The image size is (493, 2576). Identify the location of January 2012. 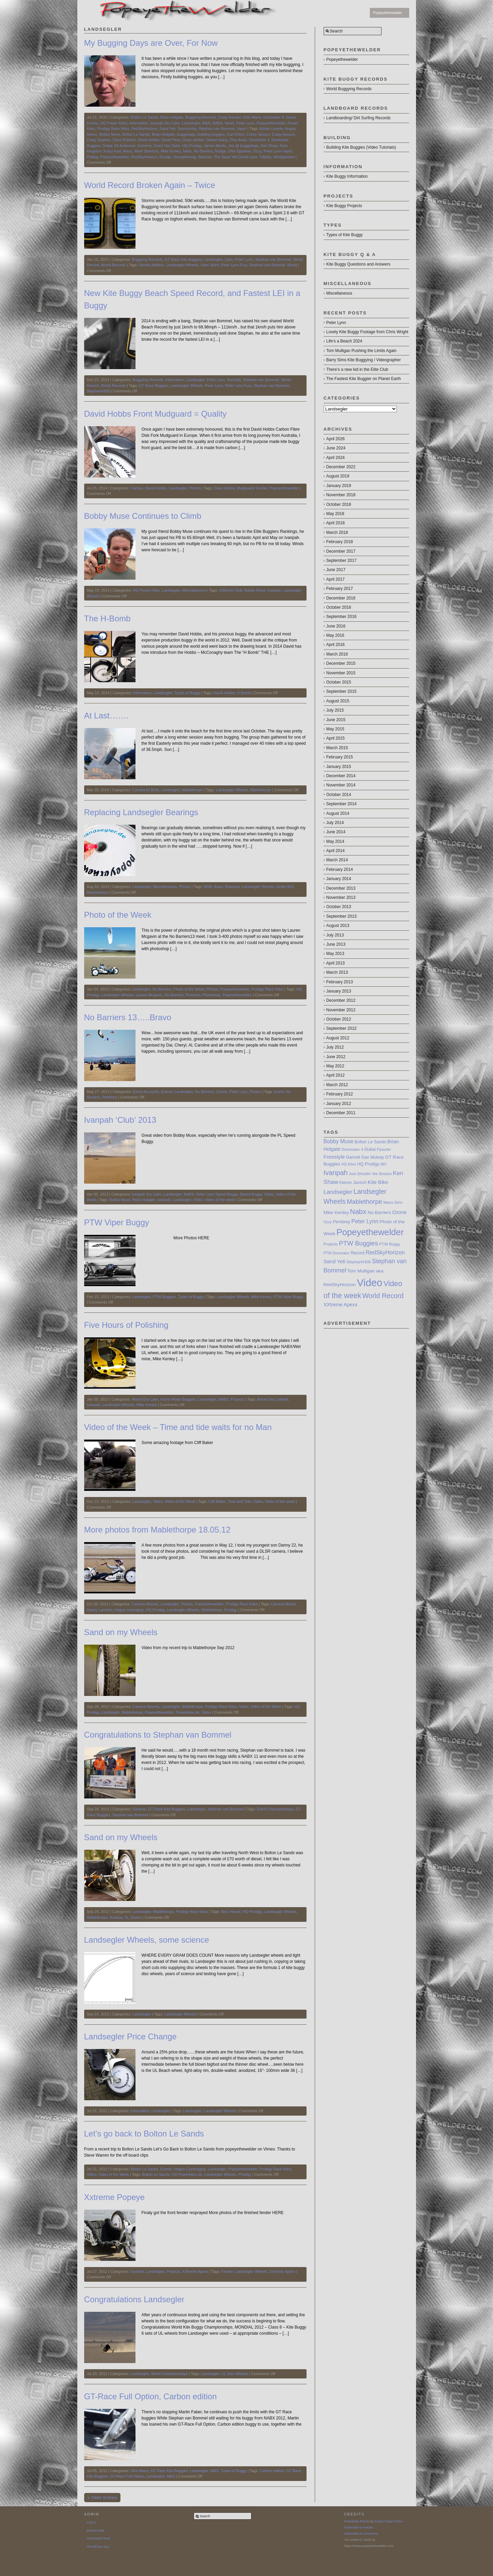
(338, 1103).